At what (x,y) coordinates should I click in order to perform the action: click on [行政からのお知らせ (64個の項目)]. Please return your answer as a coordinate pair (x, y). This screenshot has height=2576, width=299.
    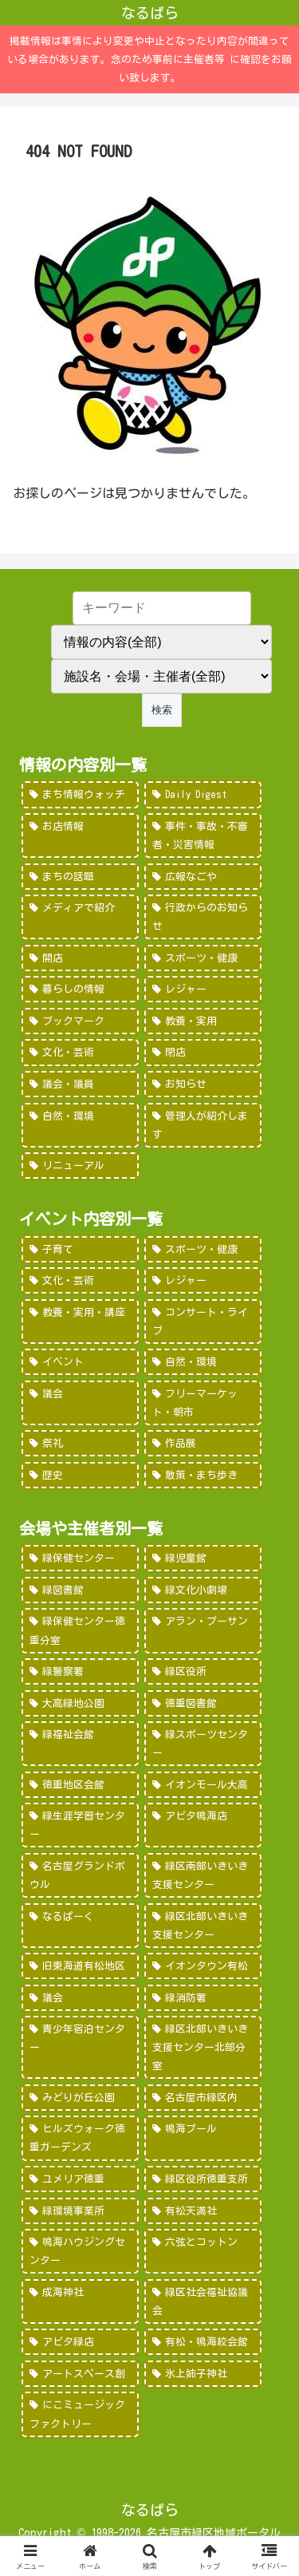
    Looking at the image, I should click on (203, 917).